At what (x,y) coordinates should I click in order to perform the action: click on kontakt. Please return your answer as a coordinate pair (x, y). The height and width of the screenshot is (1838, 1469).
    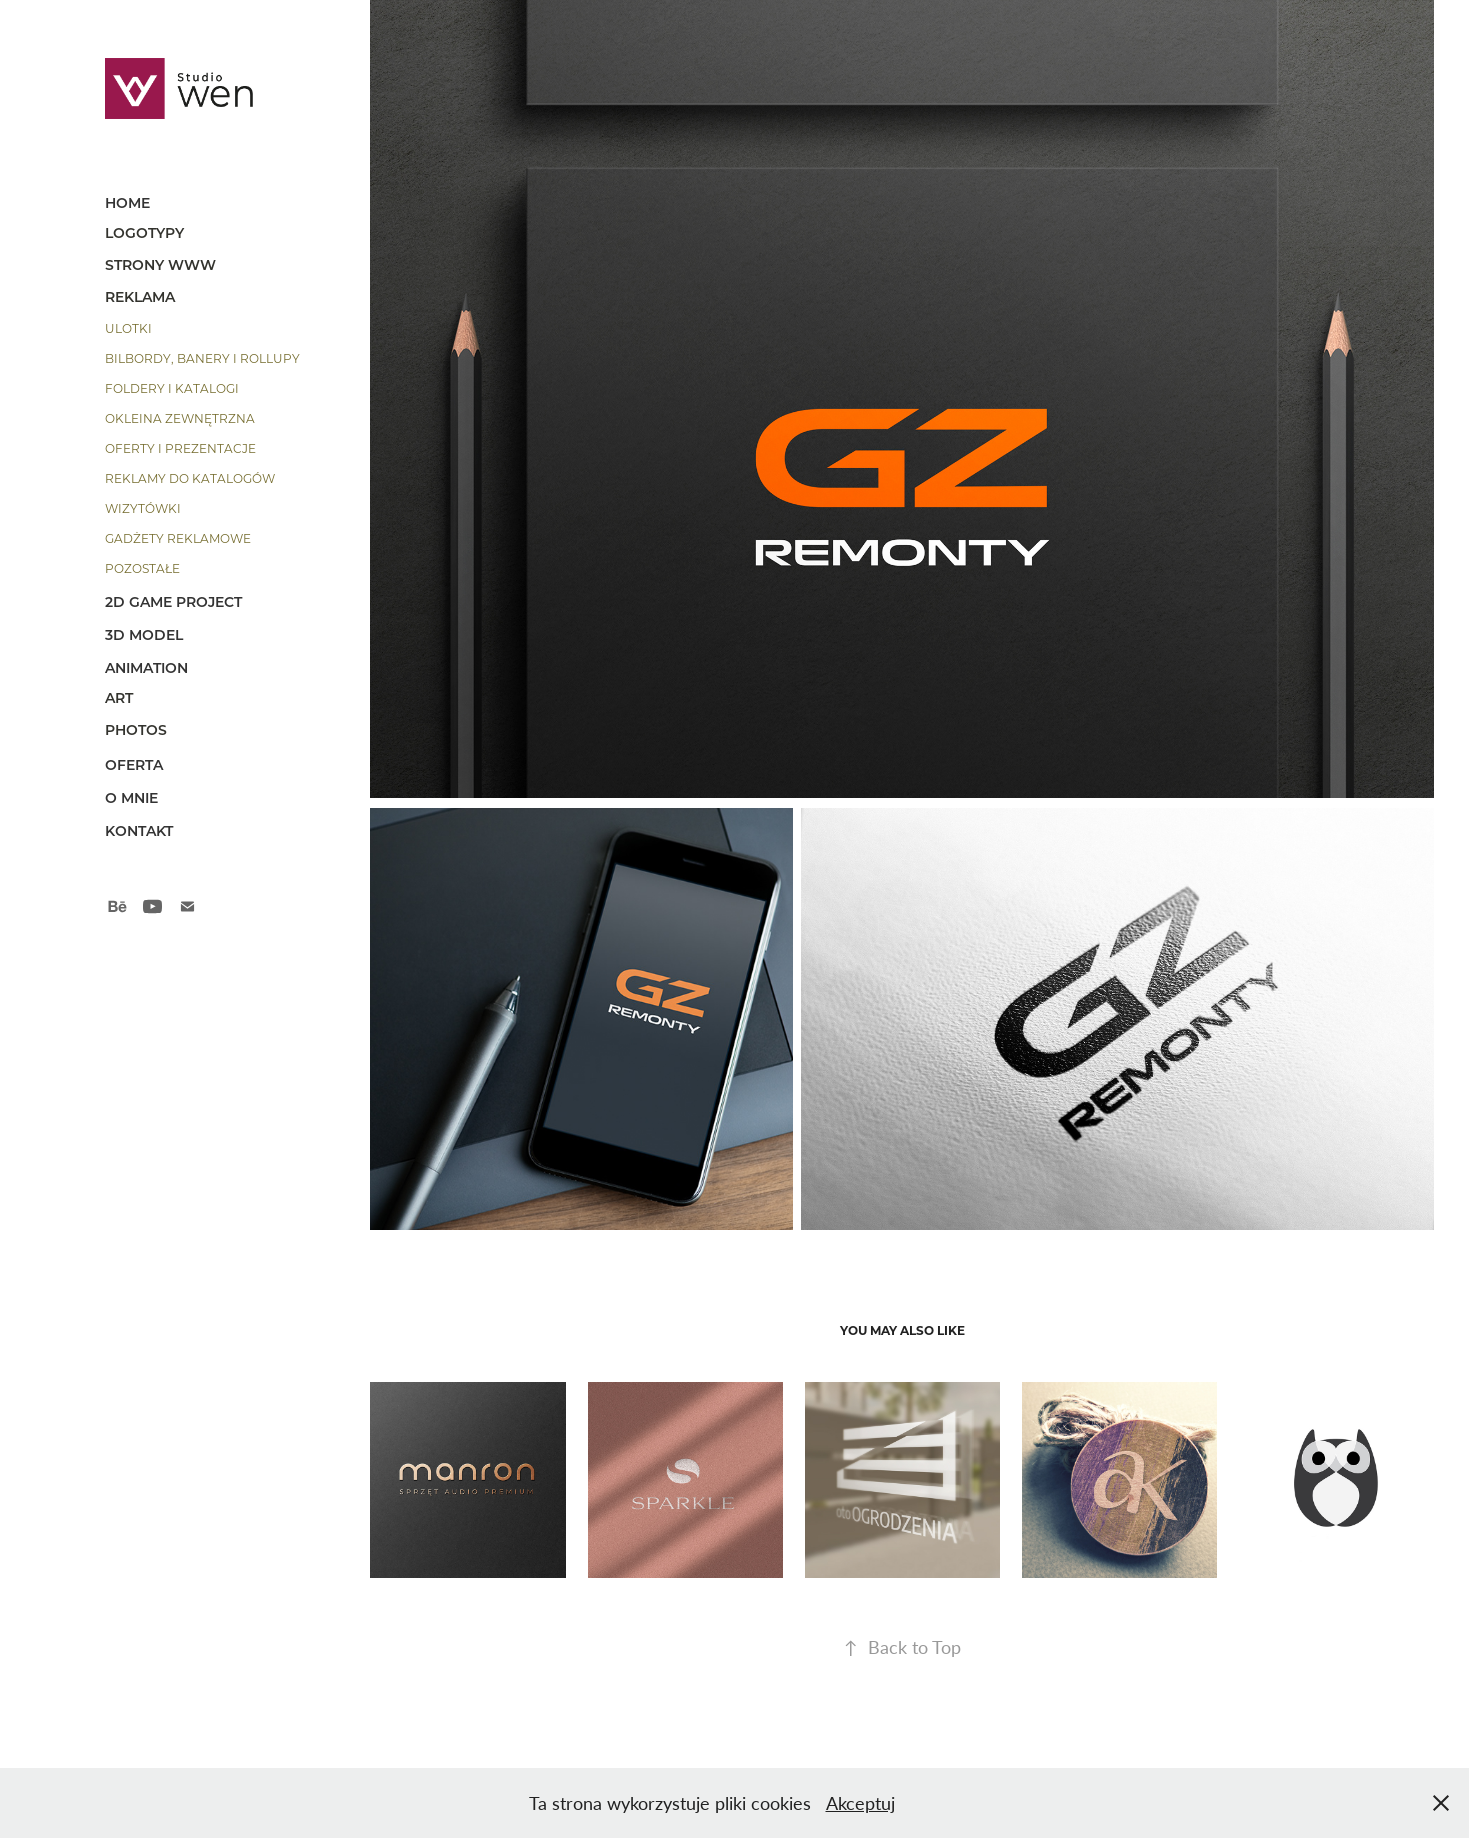
    Looking at the image, I should click on (139, 830).